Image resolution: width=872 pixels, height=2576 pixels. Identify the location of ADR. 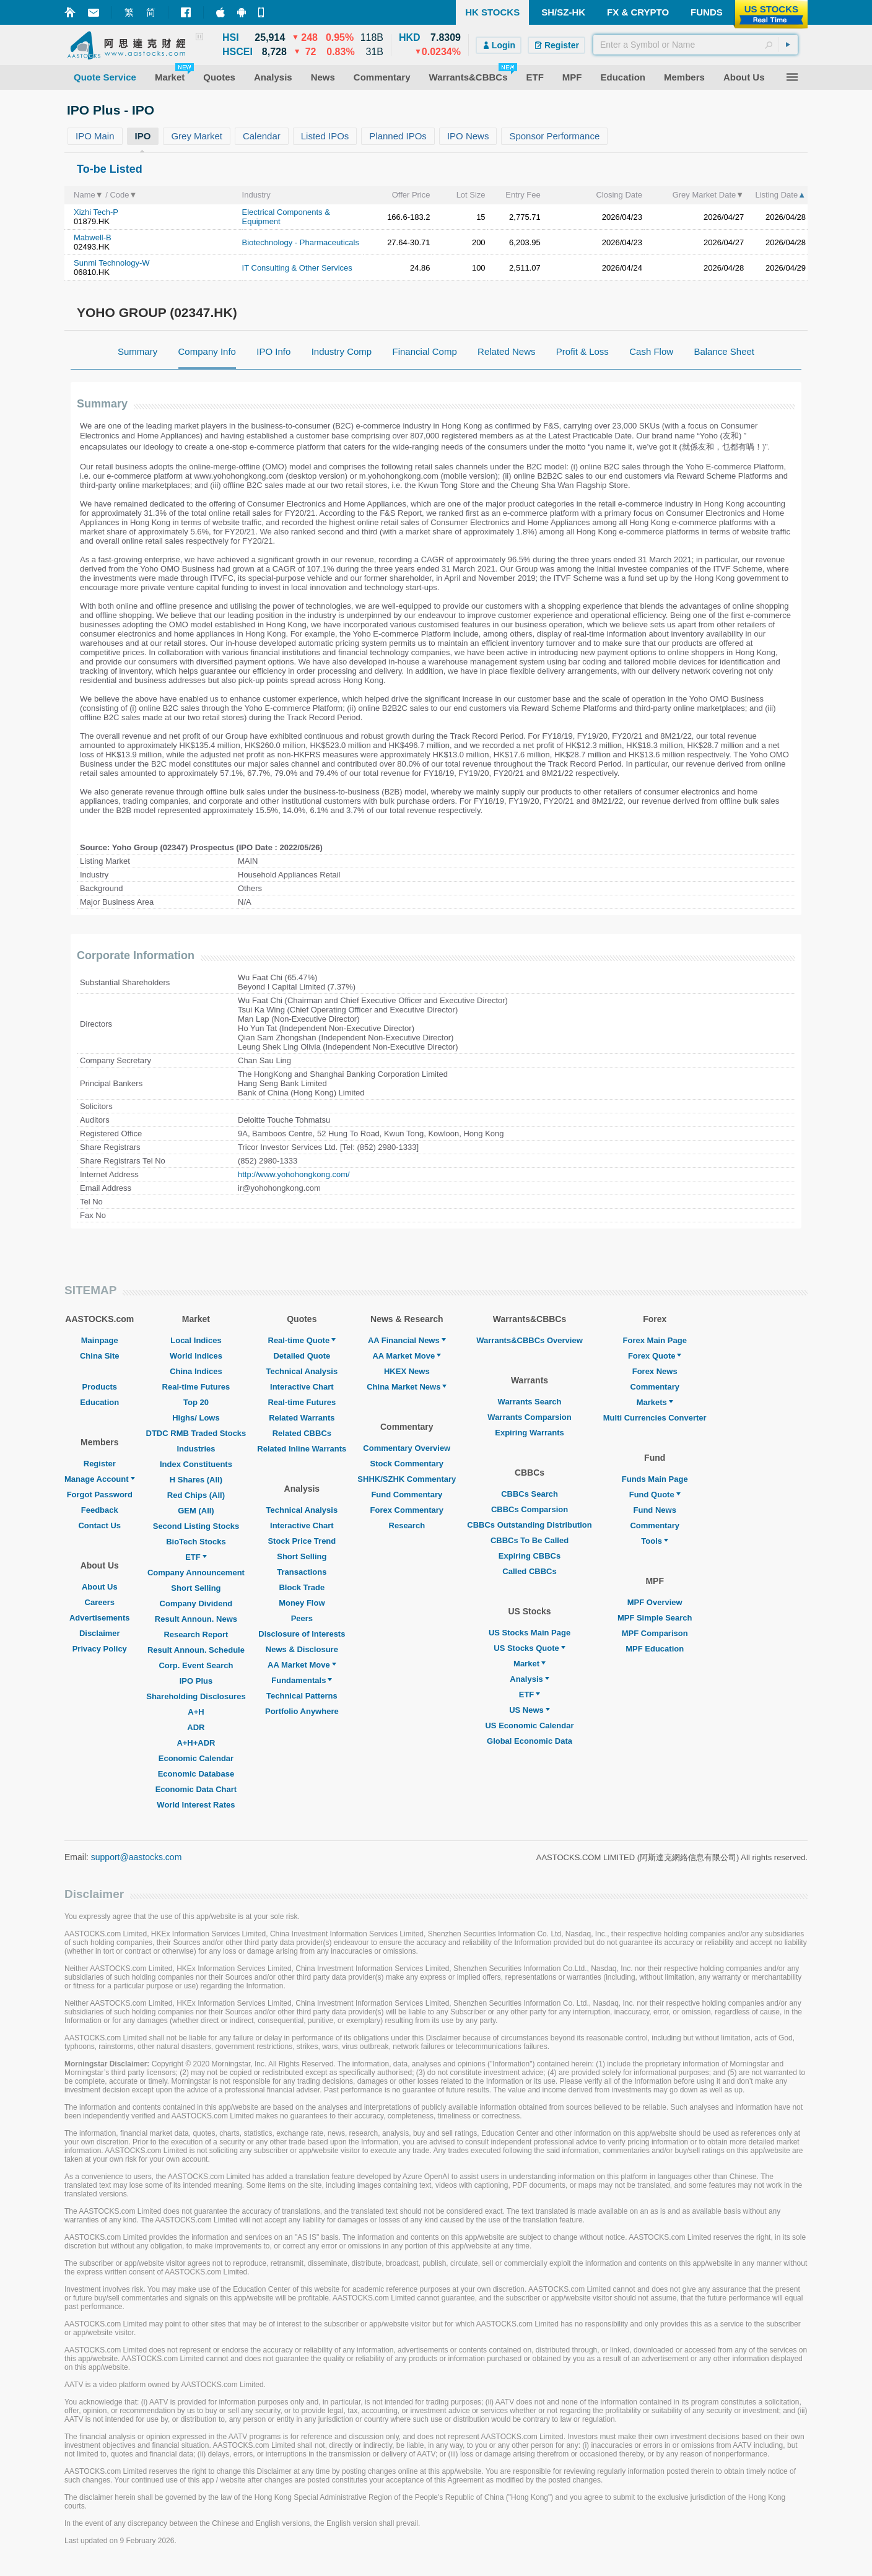
(195, 1727).